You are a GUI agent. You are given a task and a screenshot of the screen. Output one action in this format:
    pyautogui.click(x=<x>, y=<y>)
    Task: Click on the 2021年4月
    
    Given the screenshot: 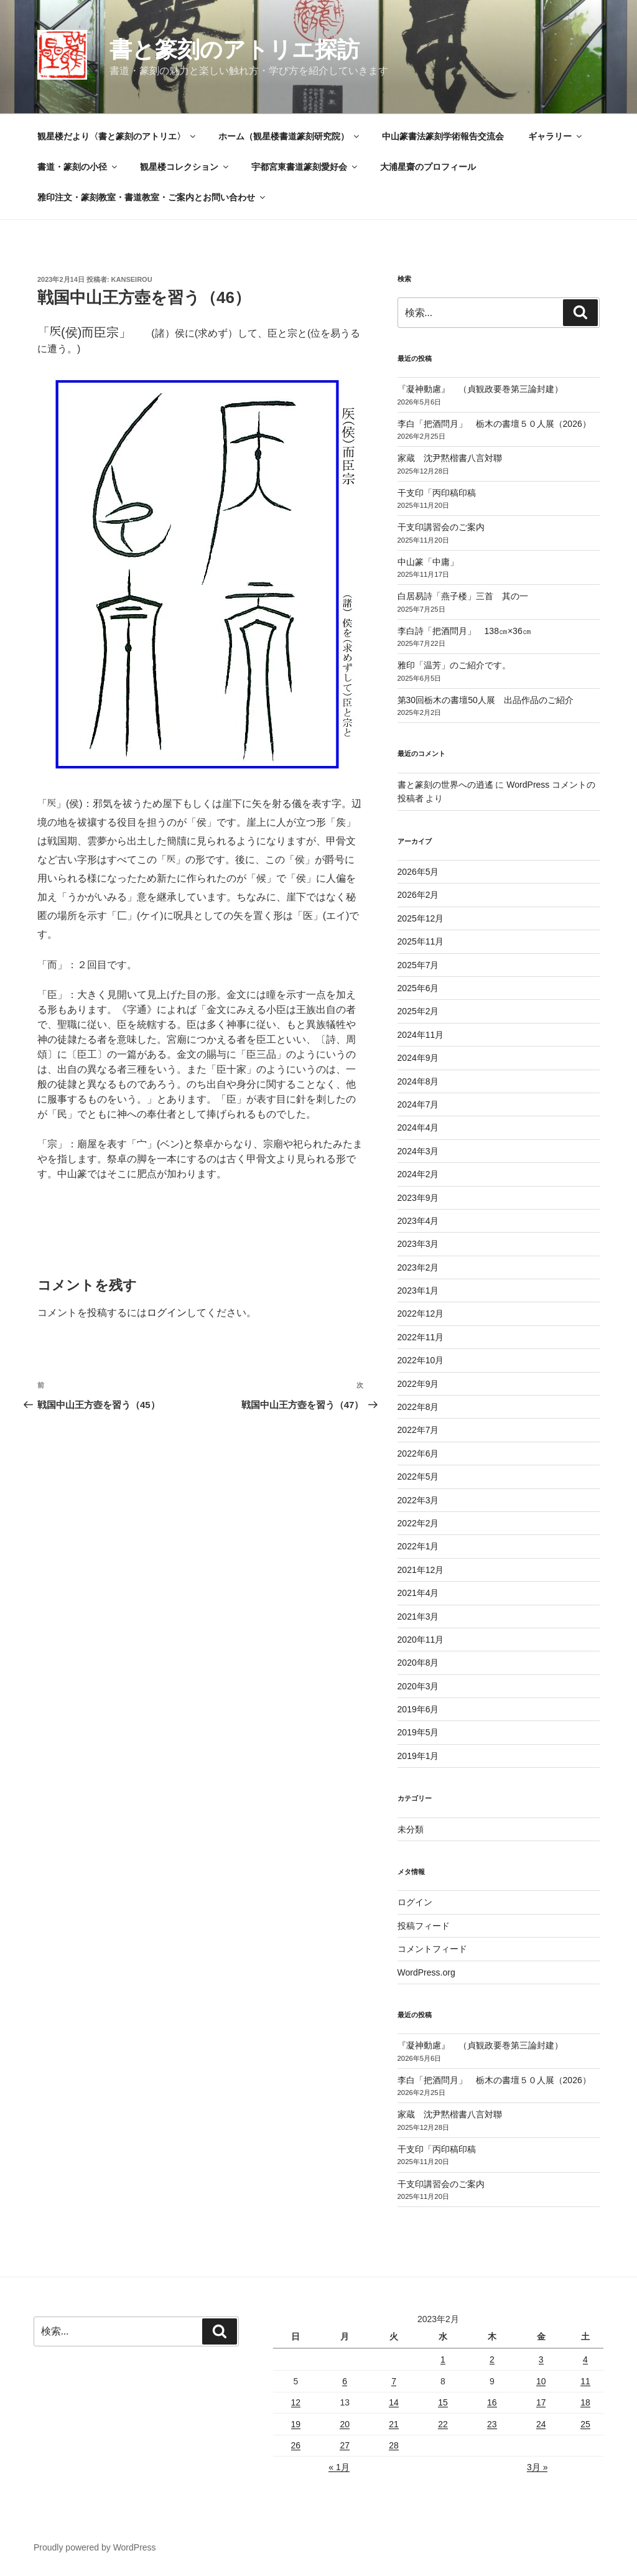 What is the action you would take?
    pyautogui.click(x=418, y=1593)
    